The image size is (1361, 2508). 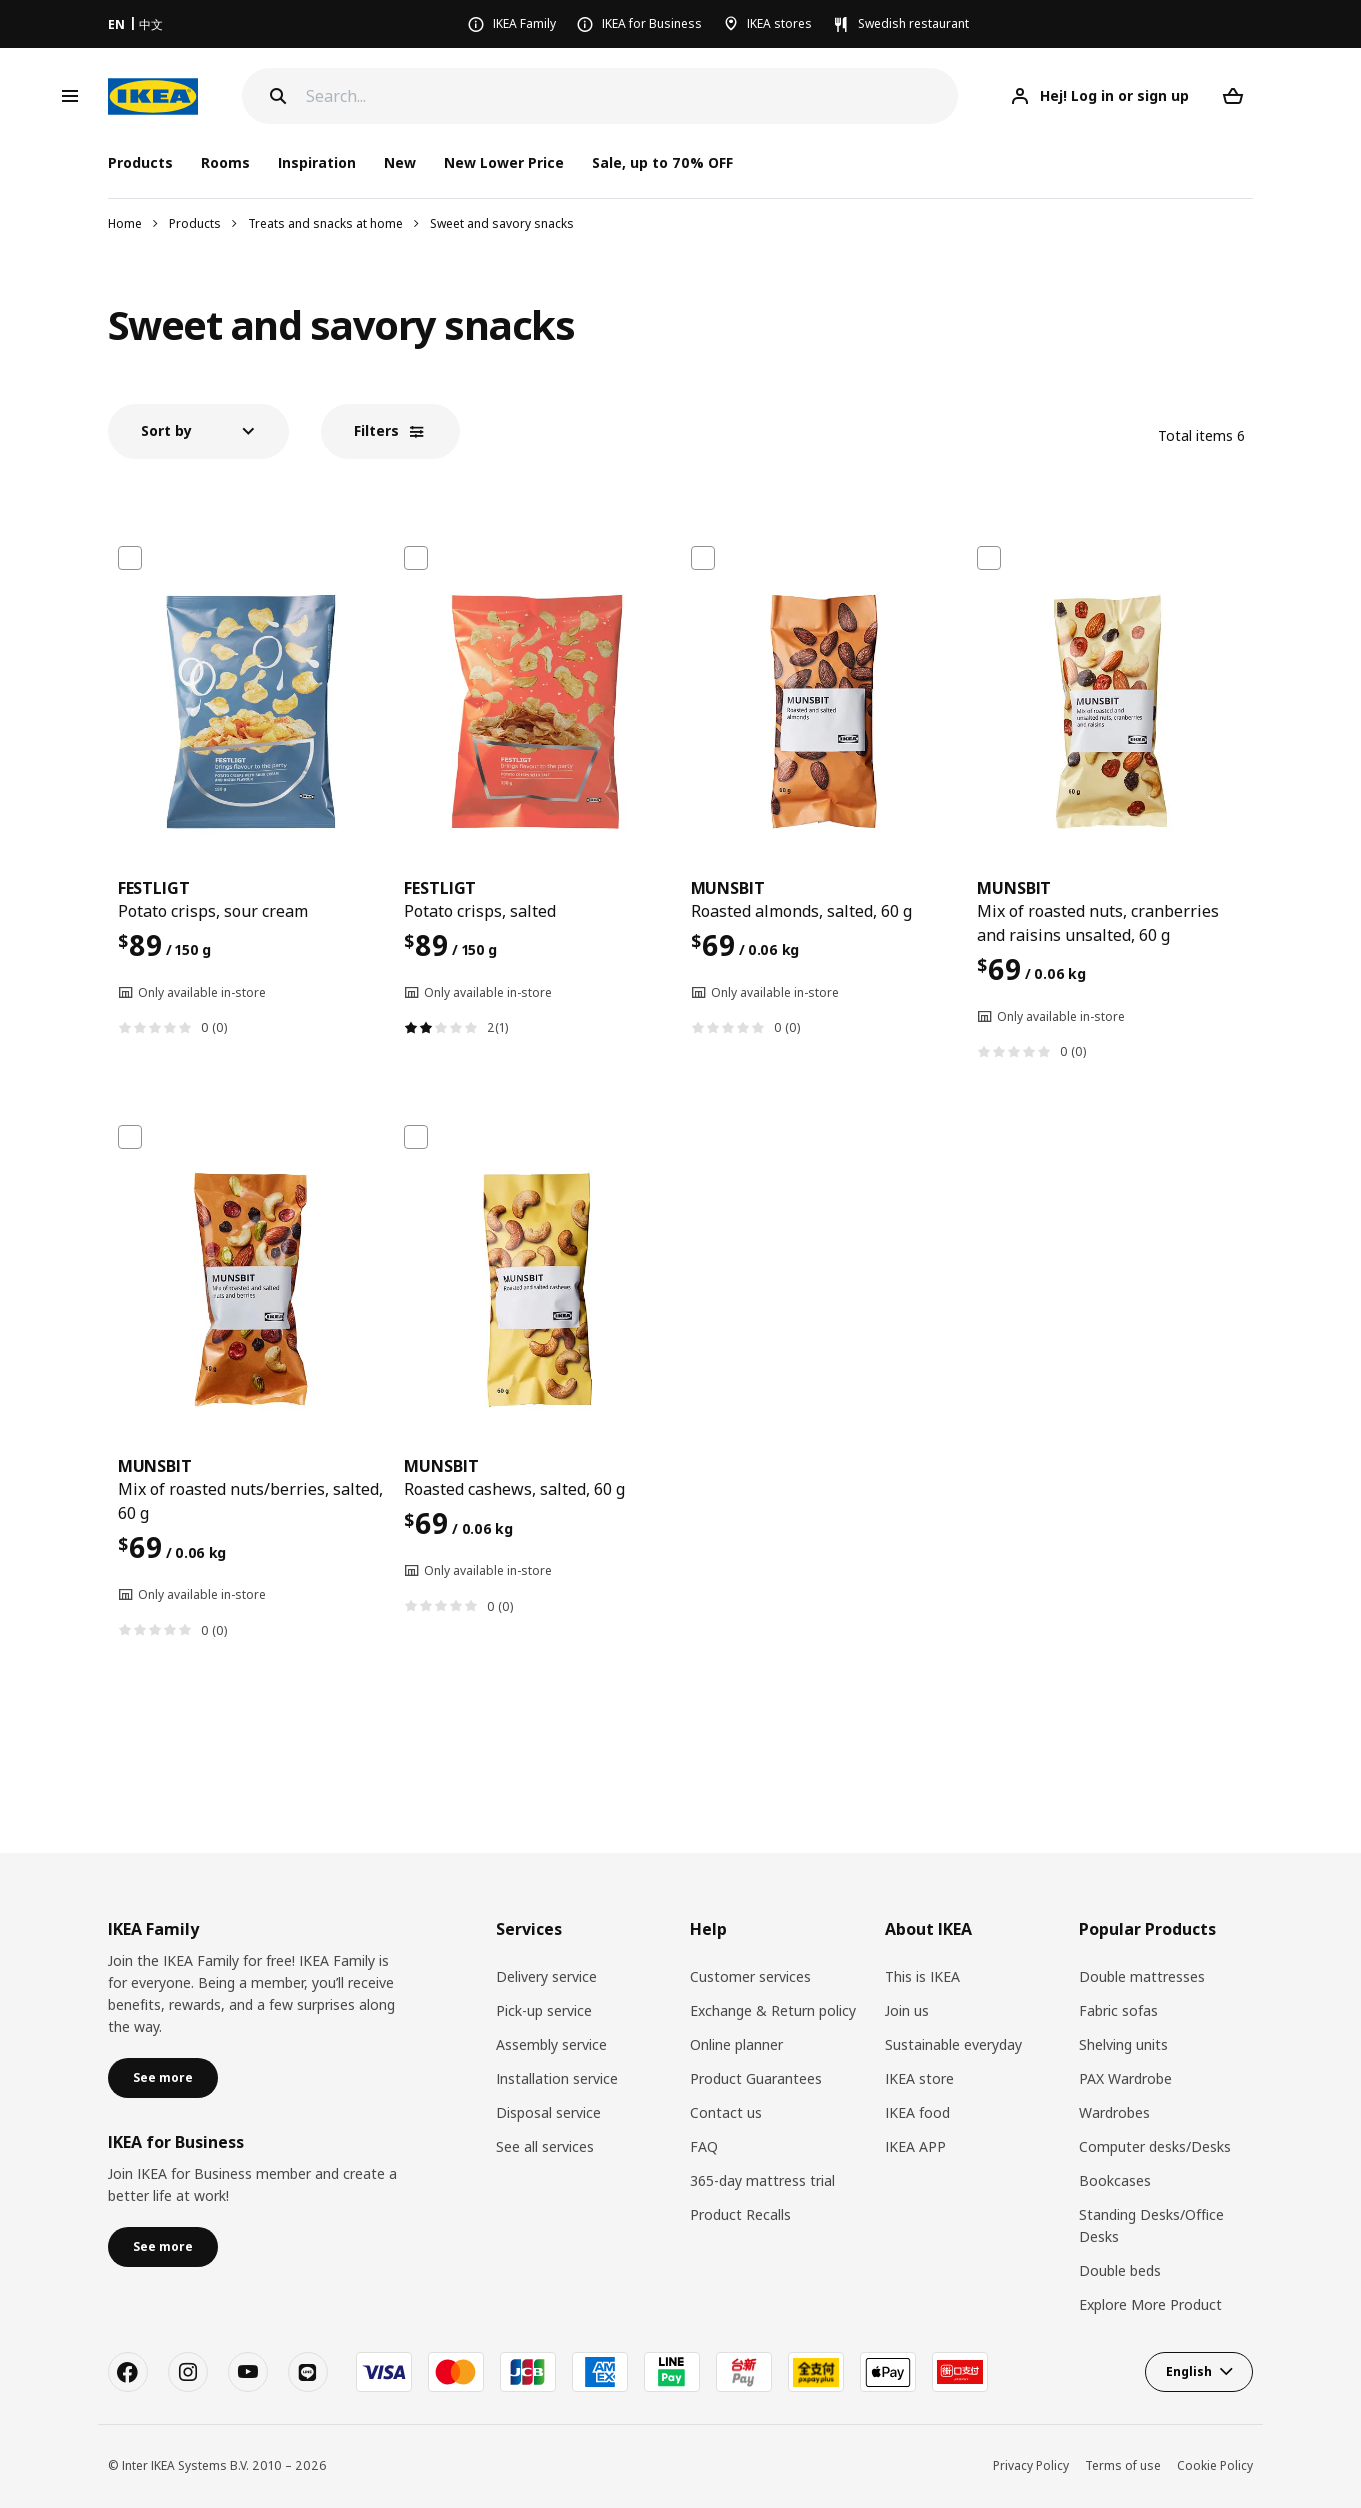 What do you see at coordinates (325, 223) in the screenshot?
I see `Treats and snacks at home` at bounding box center [325, 223].